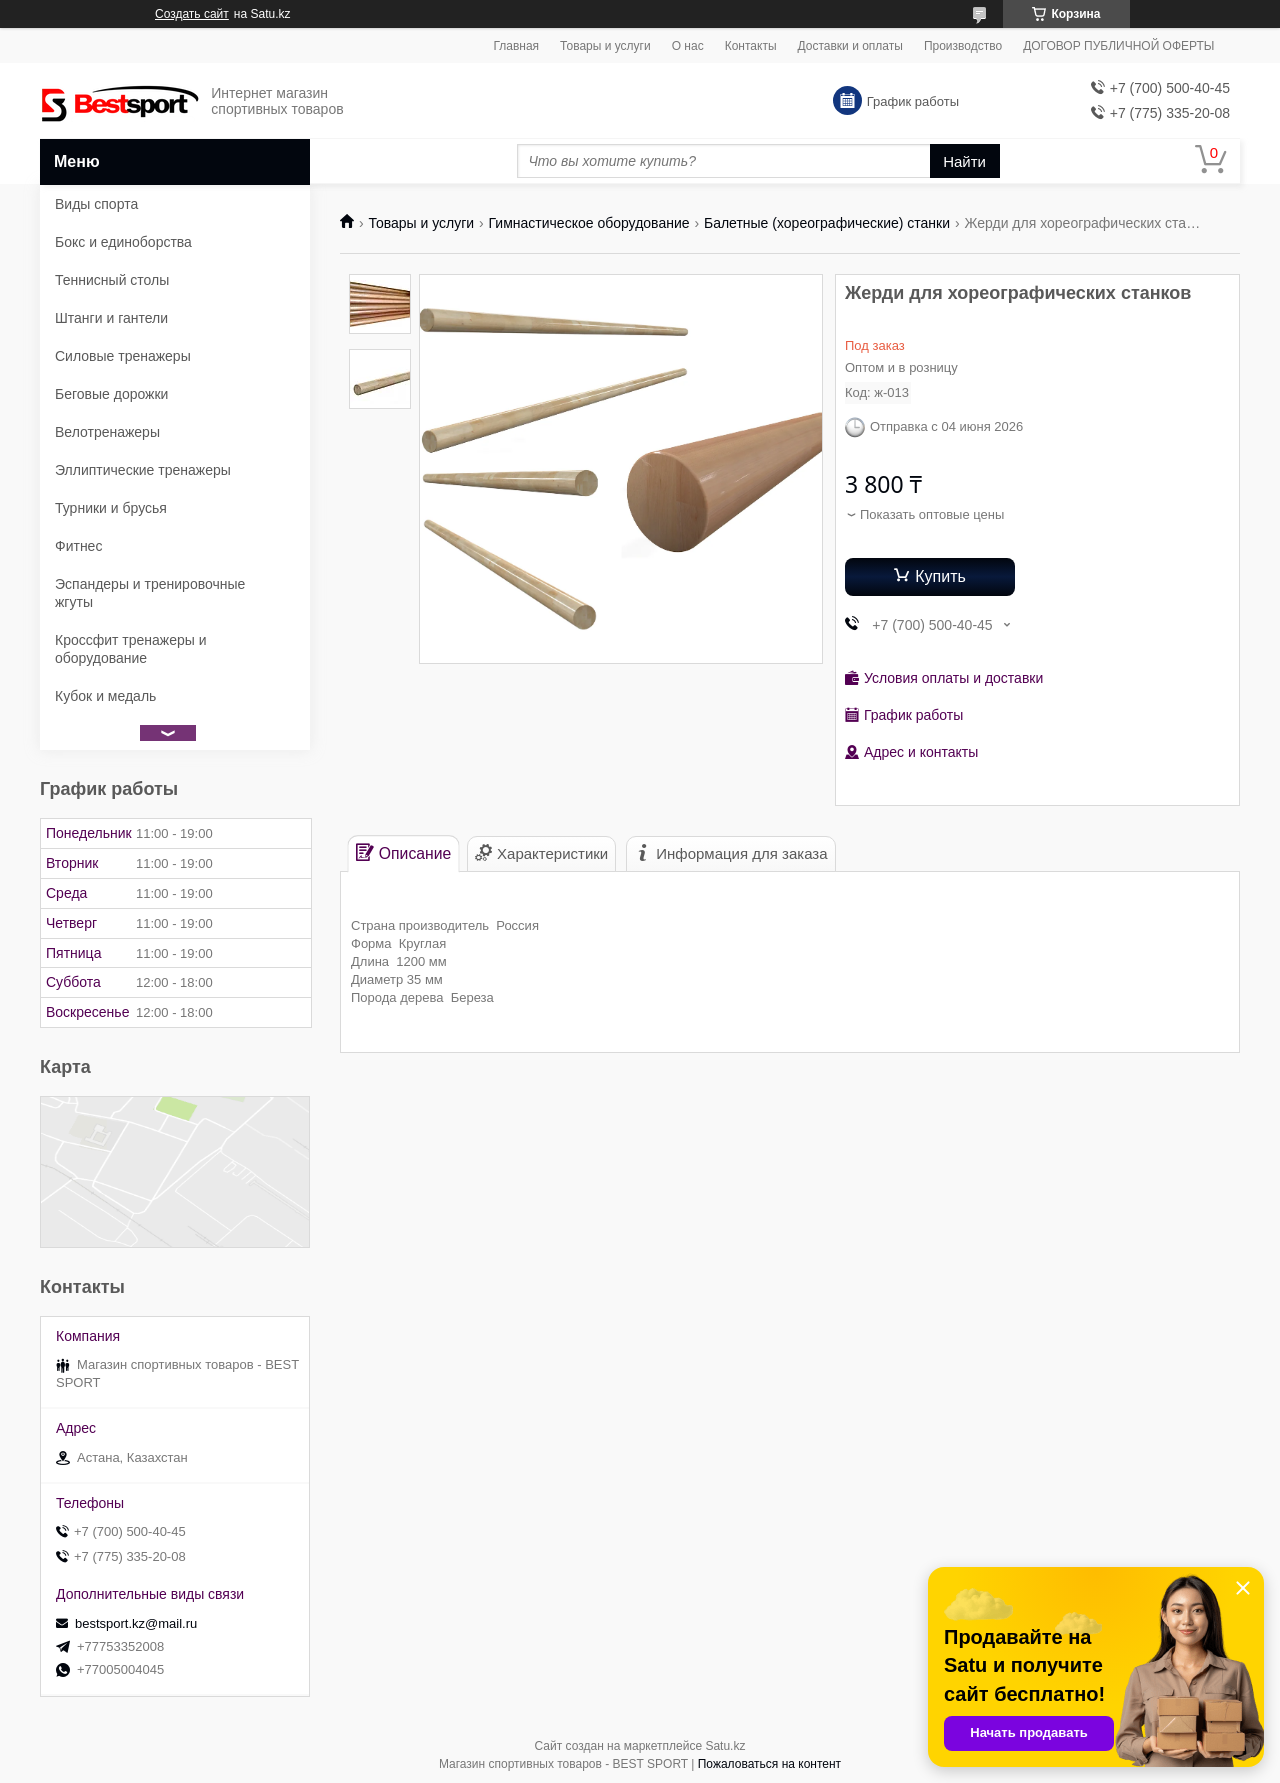  I want to click on bestsport.kz@mail.ru, so click(136, 1623).